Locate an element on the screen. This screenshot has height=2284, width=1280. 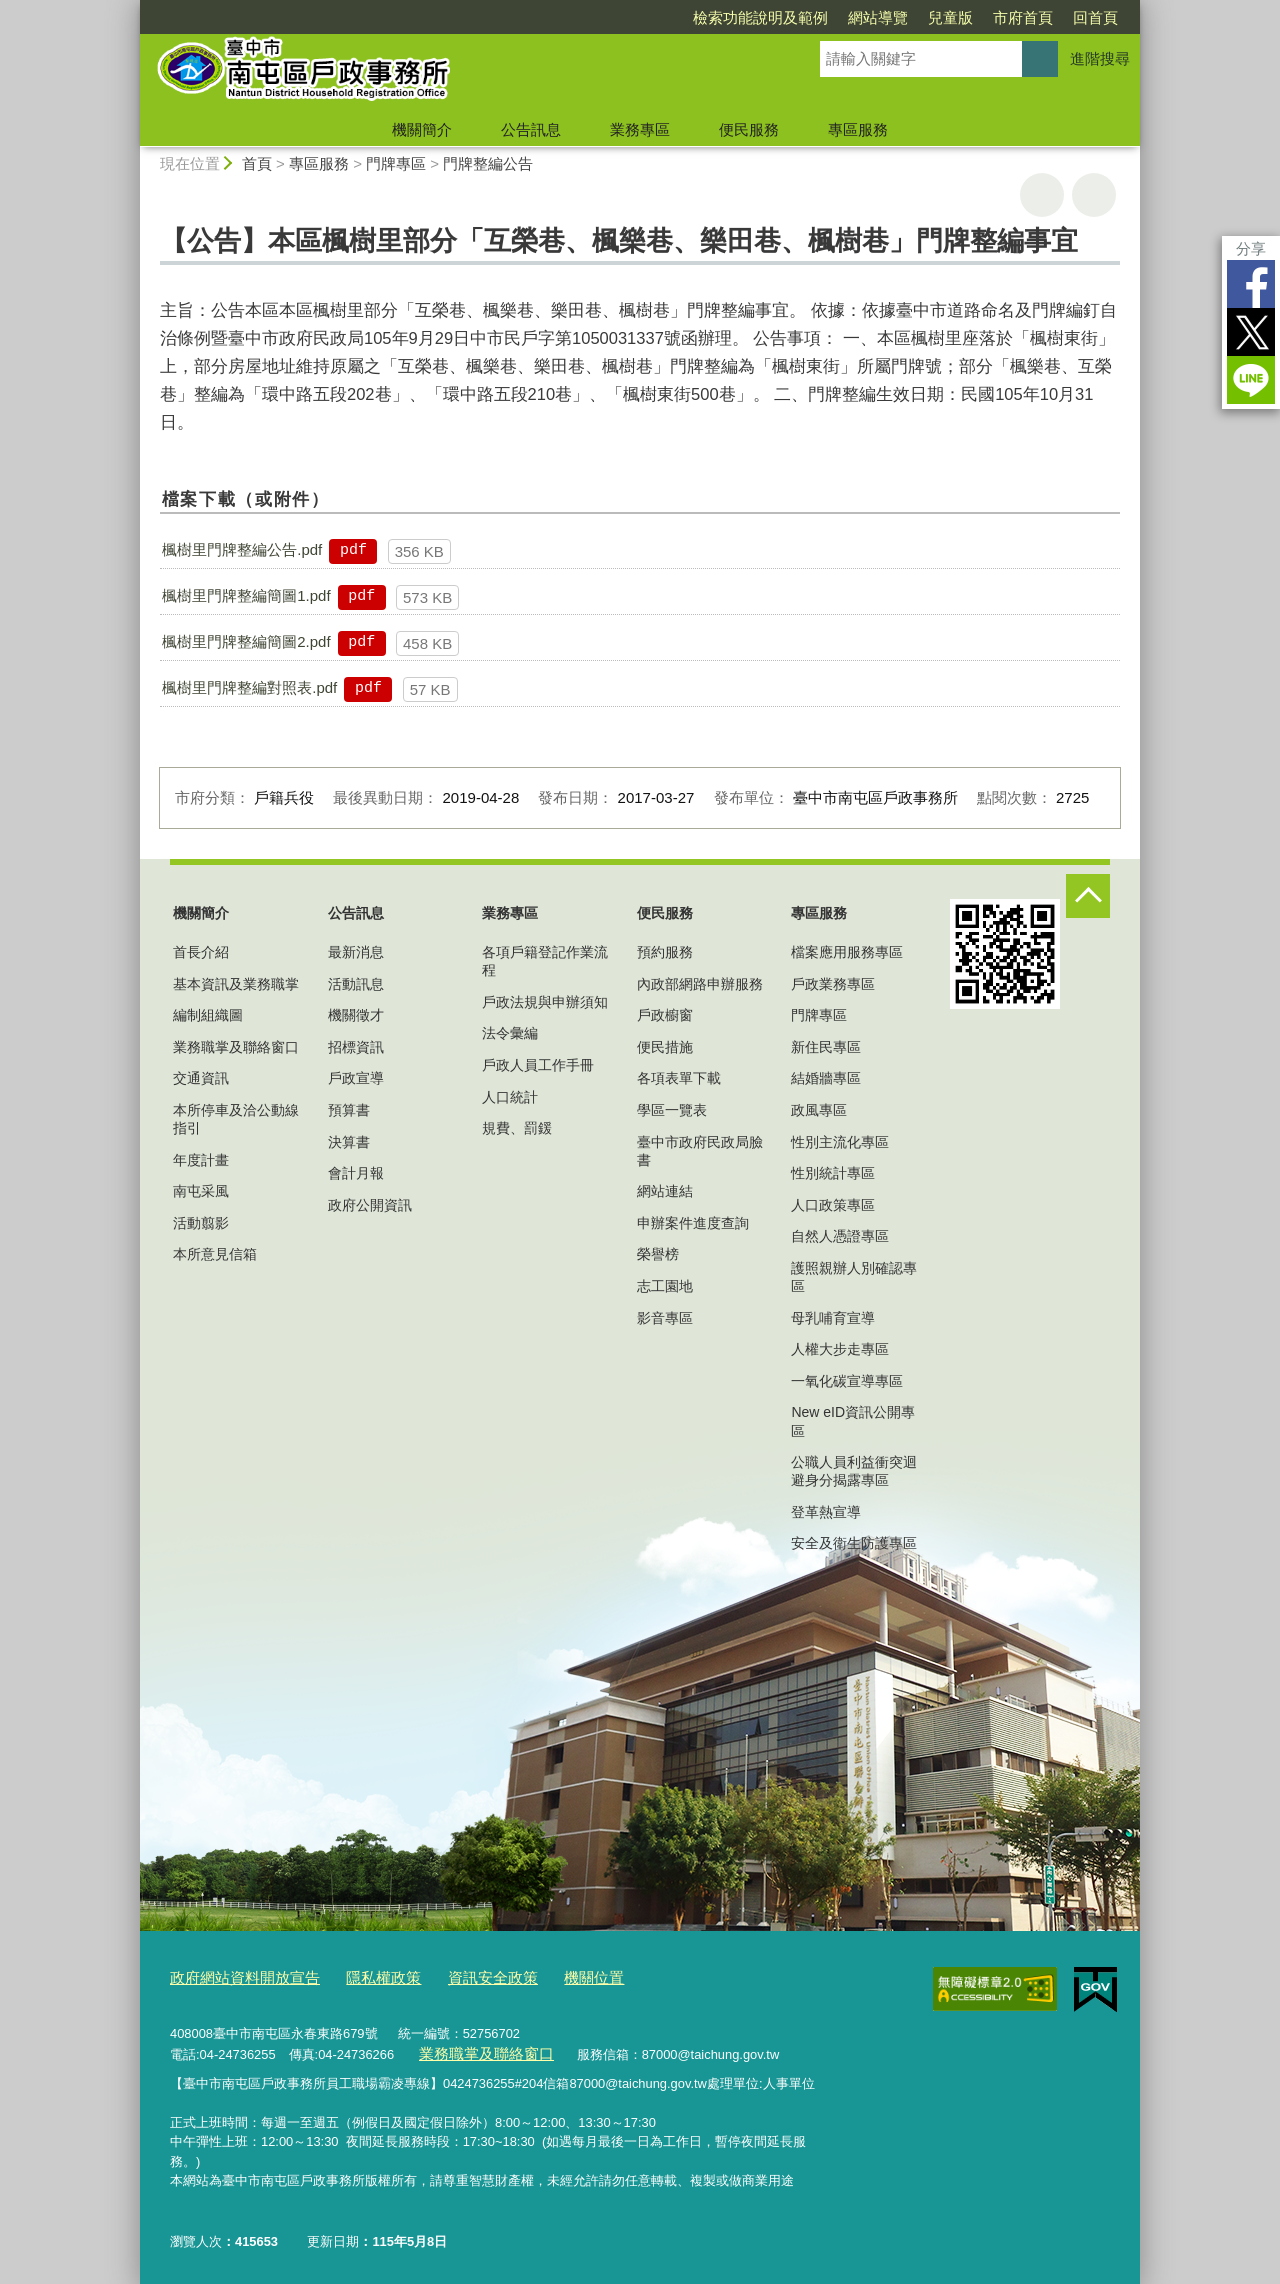
網站連結 is located at coordinates (665, 1191).